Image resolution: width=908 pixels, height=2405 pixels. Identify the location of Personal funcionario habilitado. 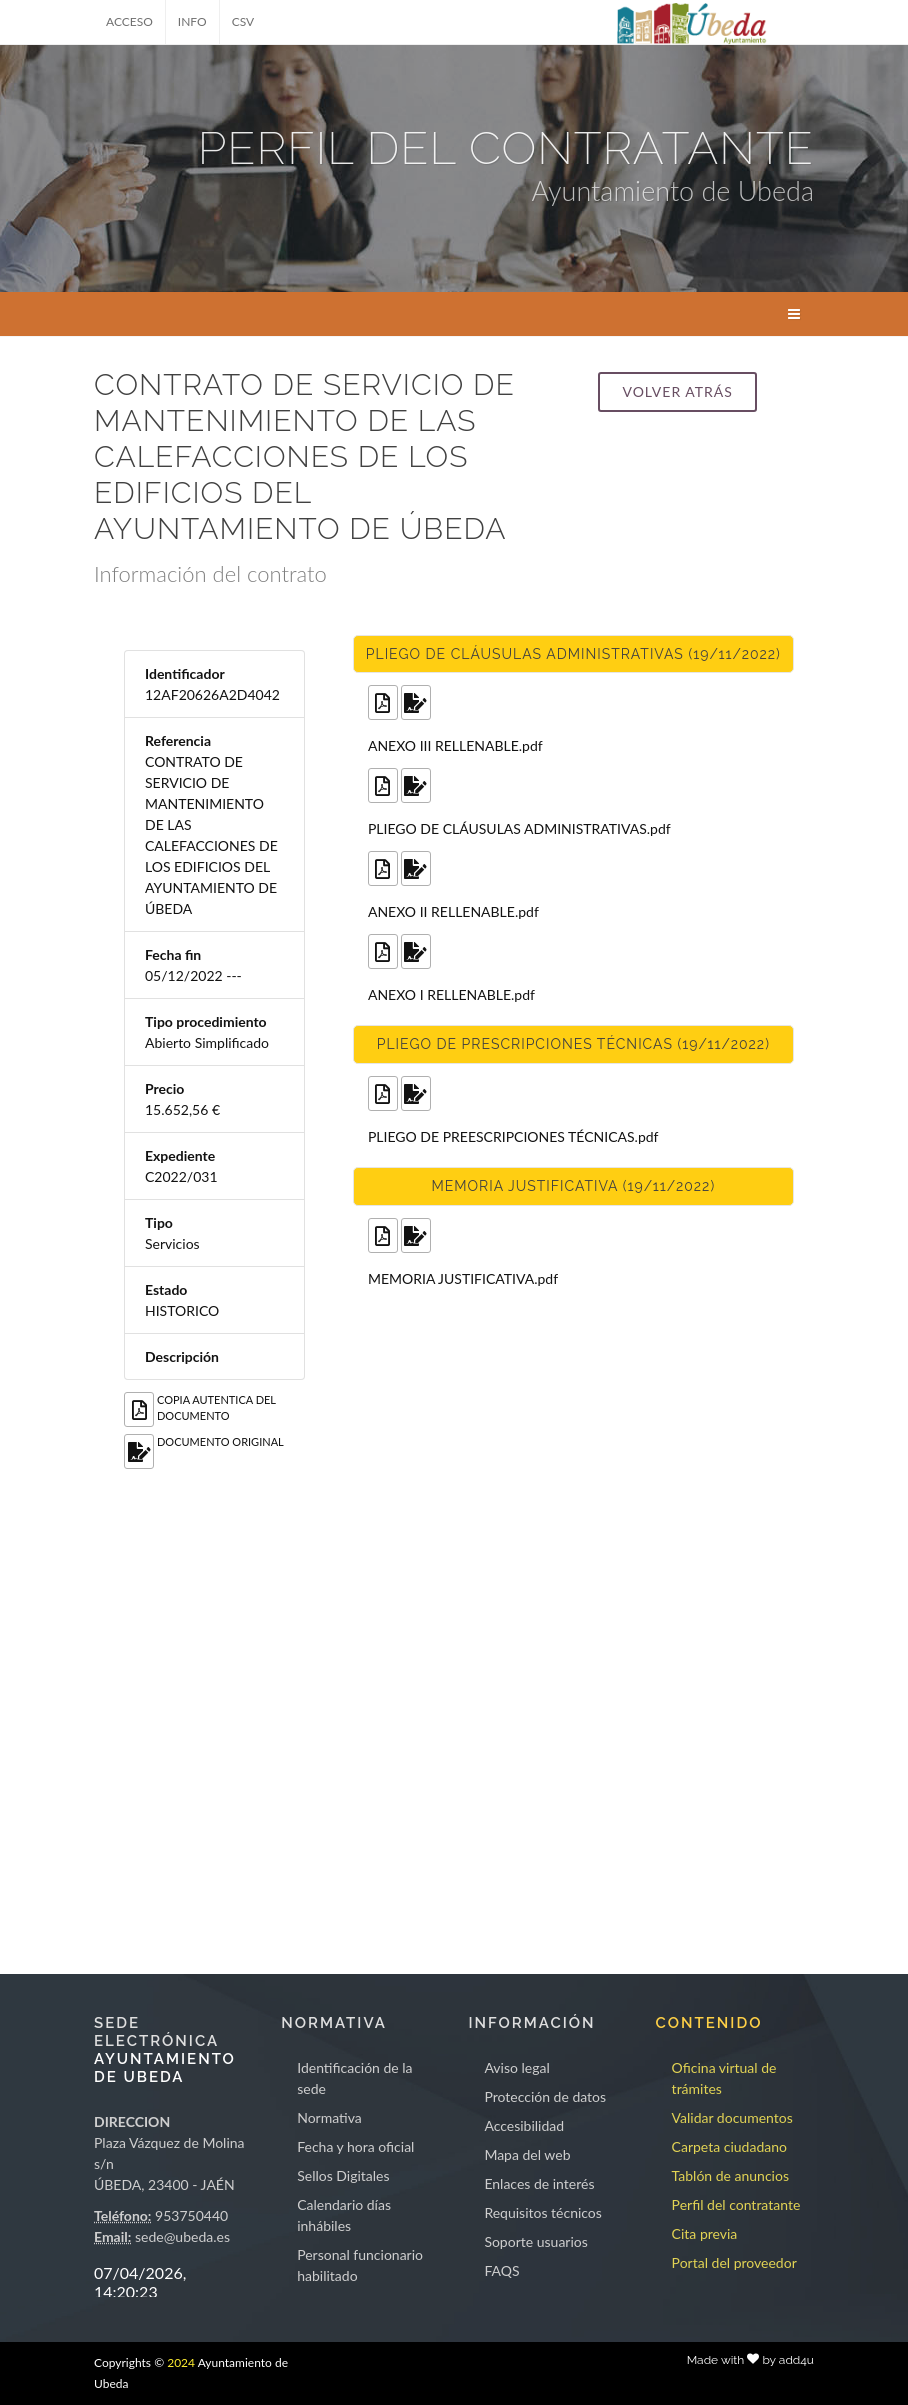
(360, 2265).